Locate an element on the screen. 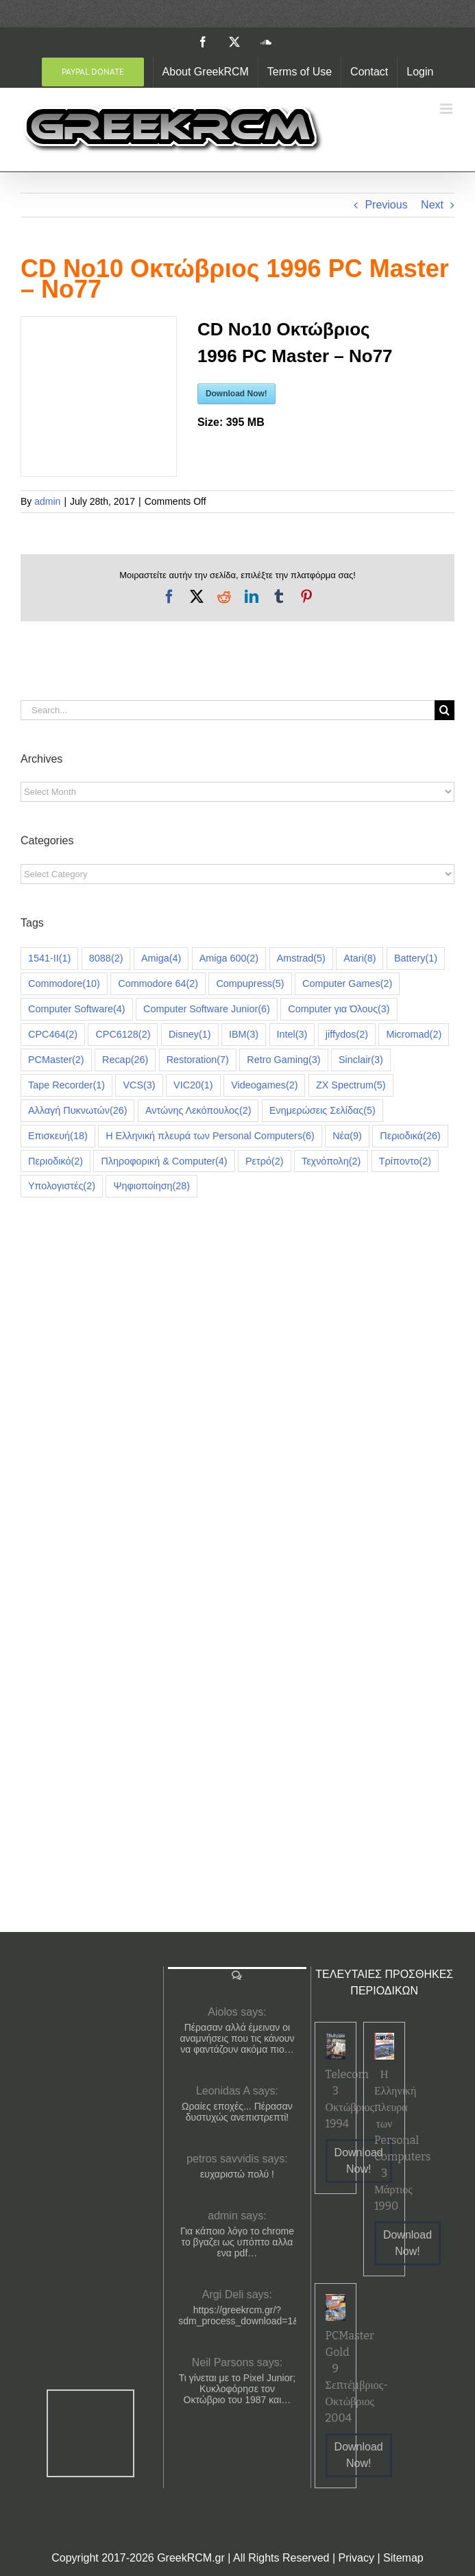 The height and width of the screenshot is (2576, 475). Commodore 64 [Commodore 64 (2 items)] is located at coordinates (158, 983).